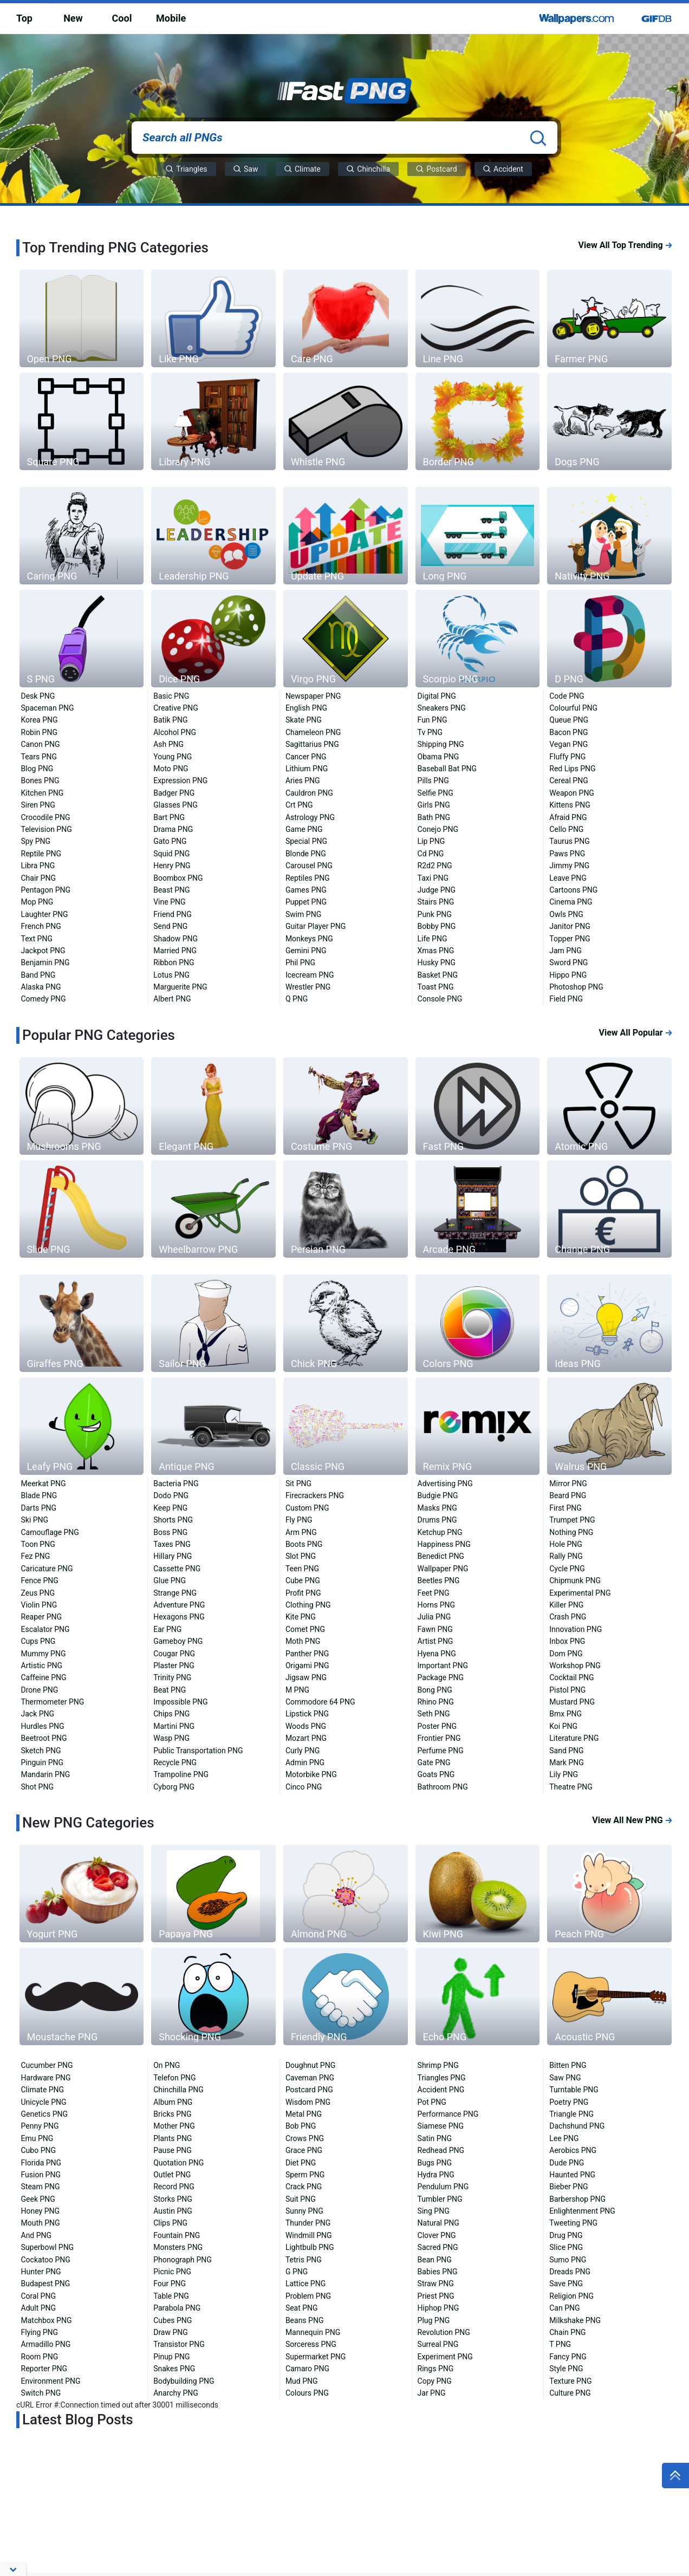  Describe the element at coordinates (182, 2259) in the screenshot. I see `Phonograph PNG` at that location.